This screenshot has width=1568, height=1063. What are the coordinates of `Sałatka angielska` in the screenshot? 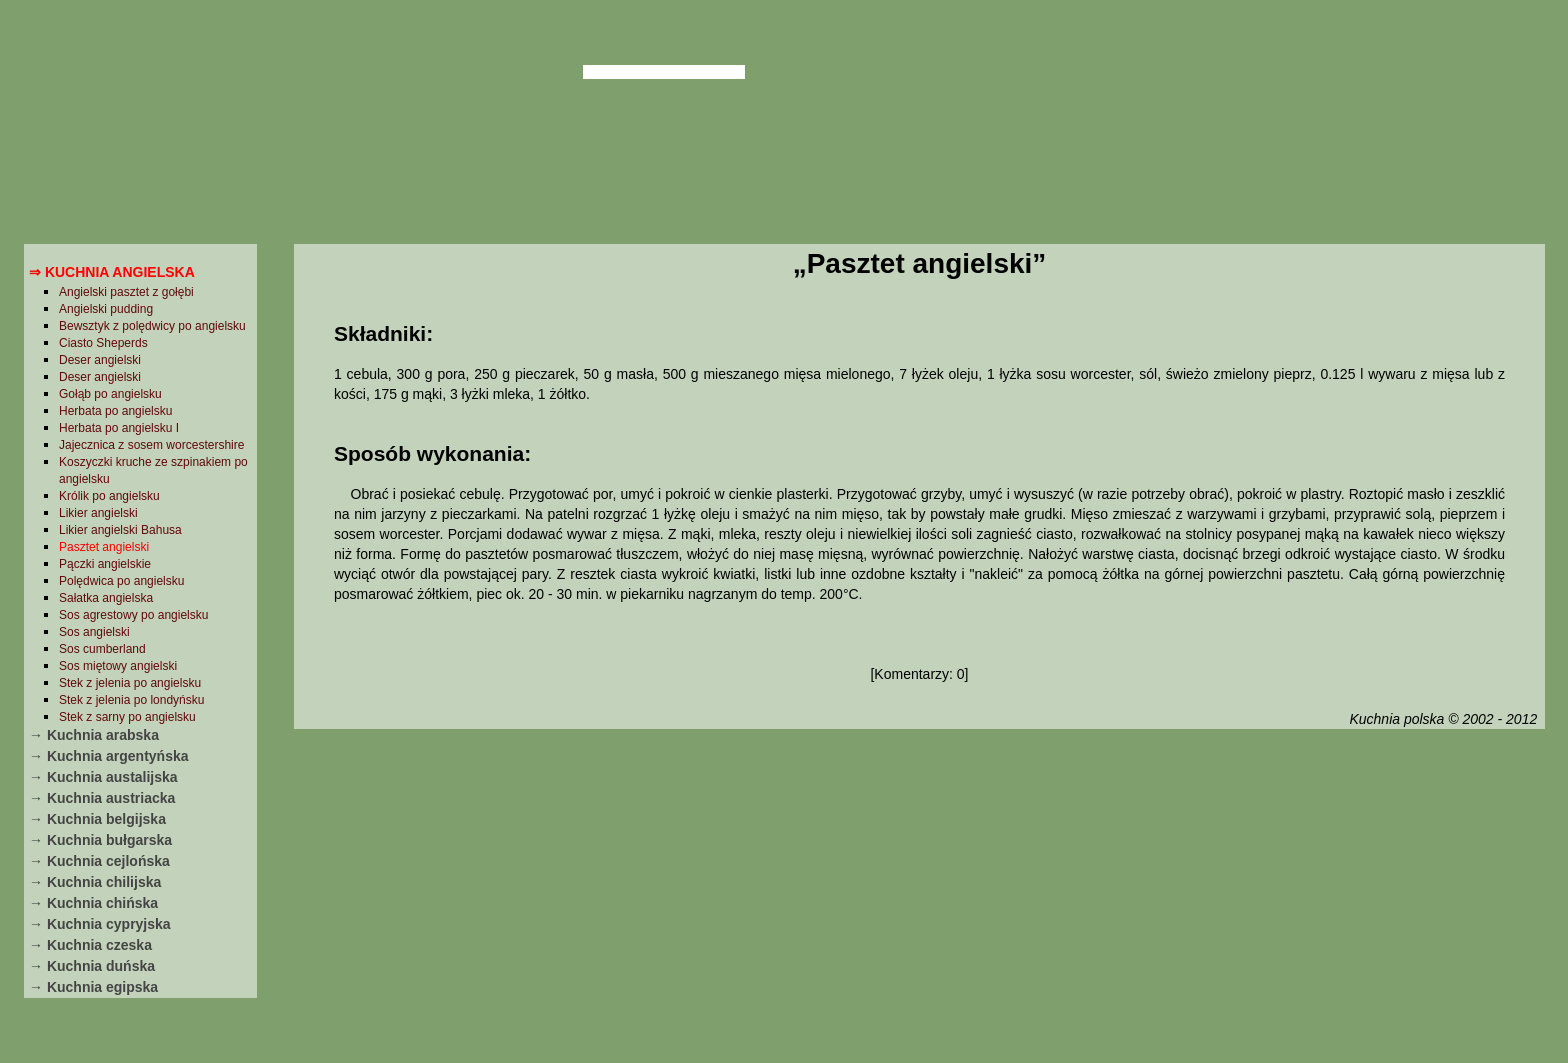 It's located at (106, 598).